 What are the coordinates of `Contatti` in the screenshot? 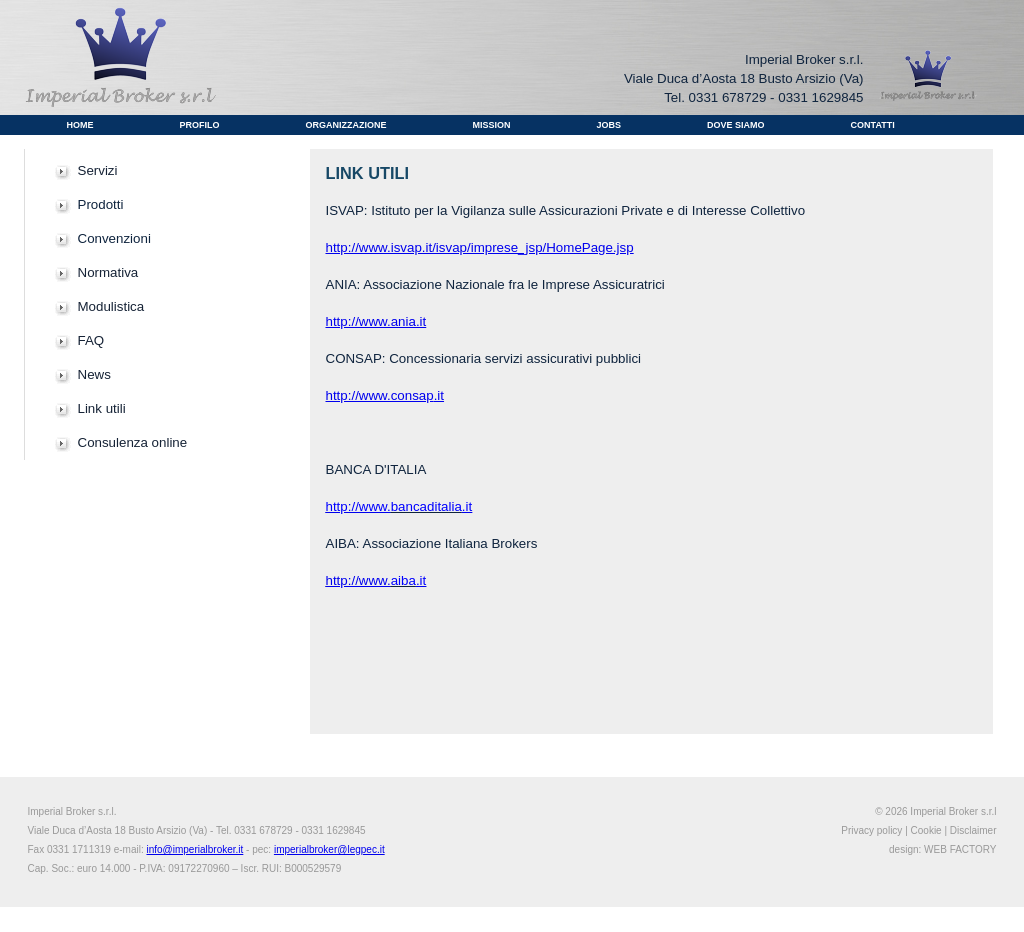 It's located at (873, 125).